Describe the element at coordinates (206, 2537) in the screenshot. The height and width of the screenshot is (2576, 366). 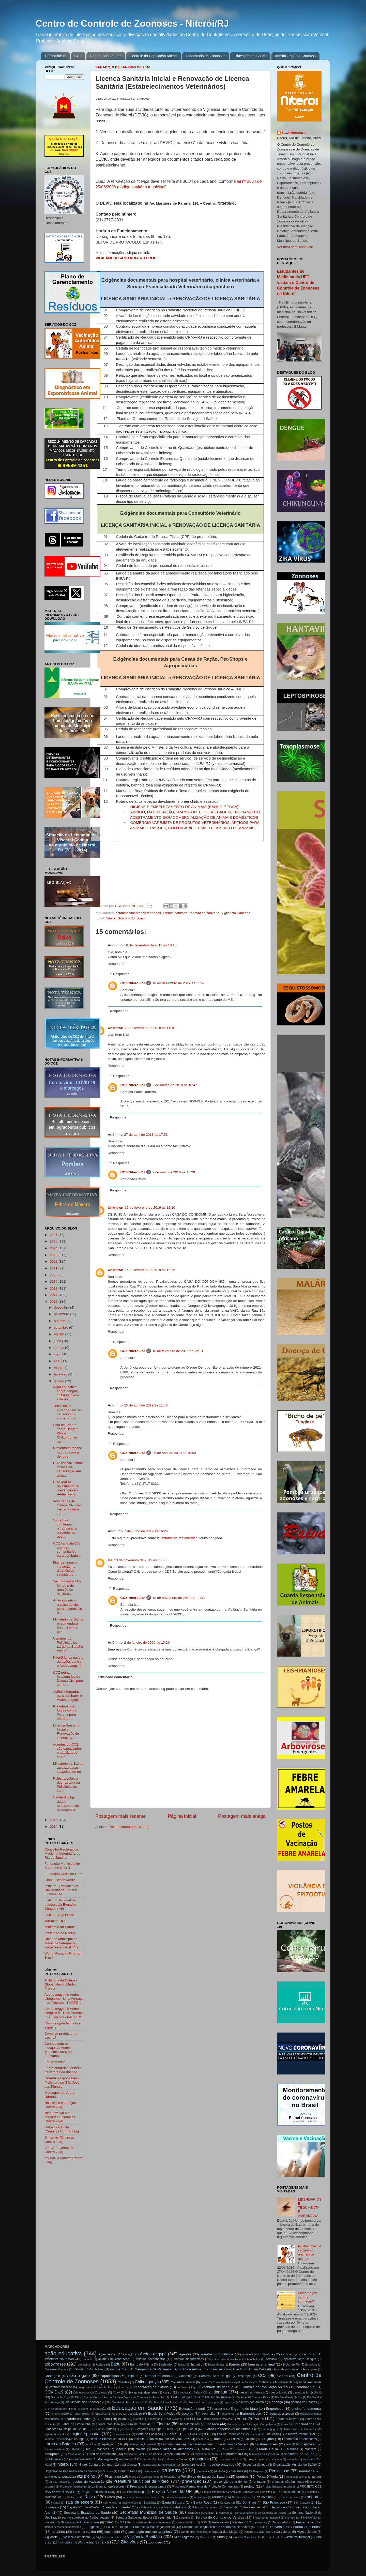
I see `Viradouro` at that location.